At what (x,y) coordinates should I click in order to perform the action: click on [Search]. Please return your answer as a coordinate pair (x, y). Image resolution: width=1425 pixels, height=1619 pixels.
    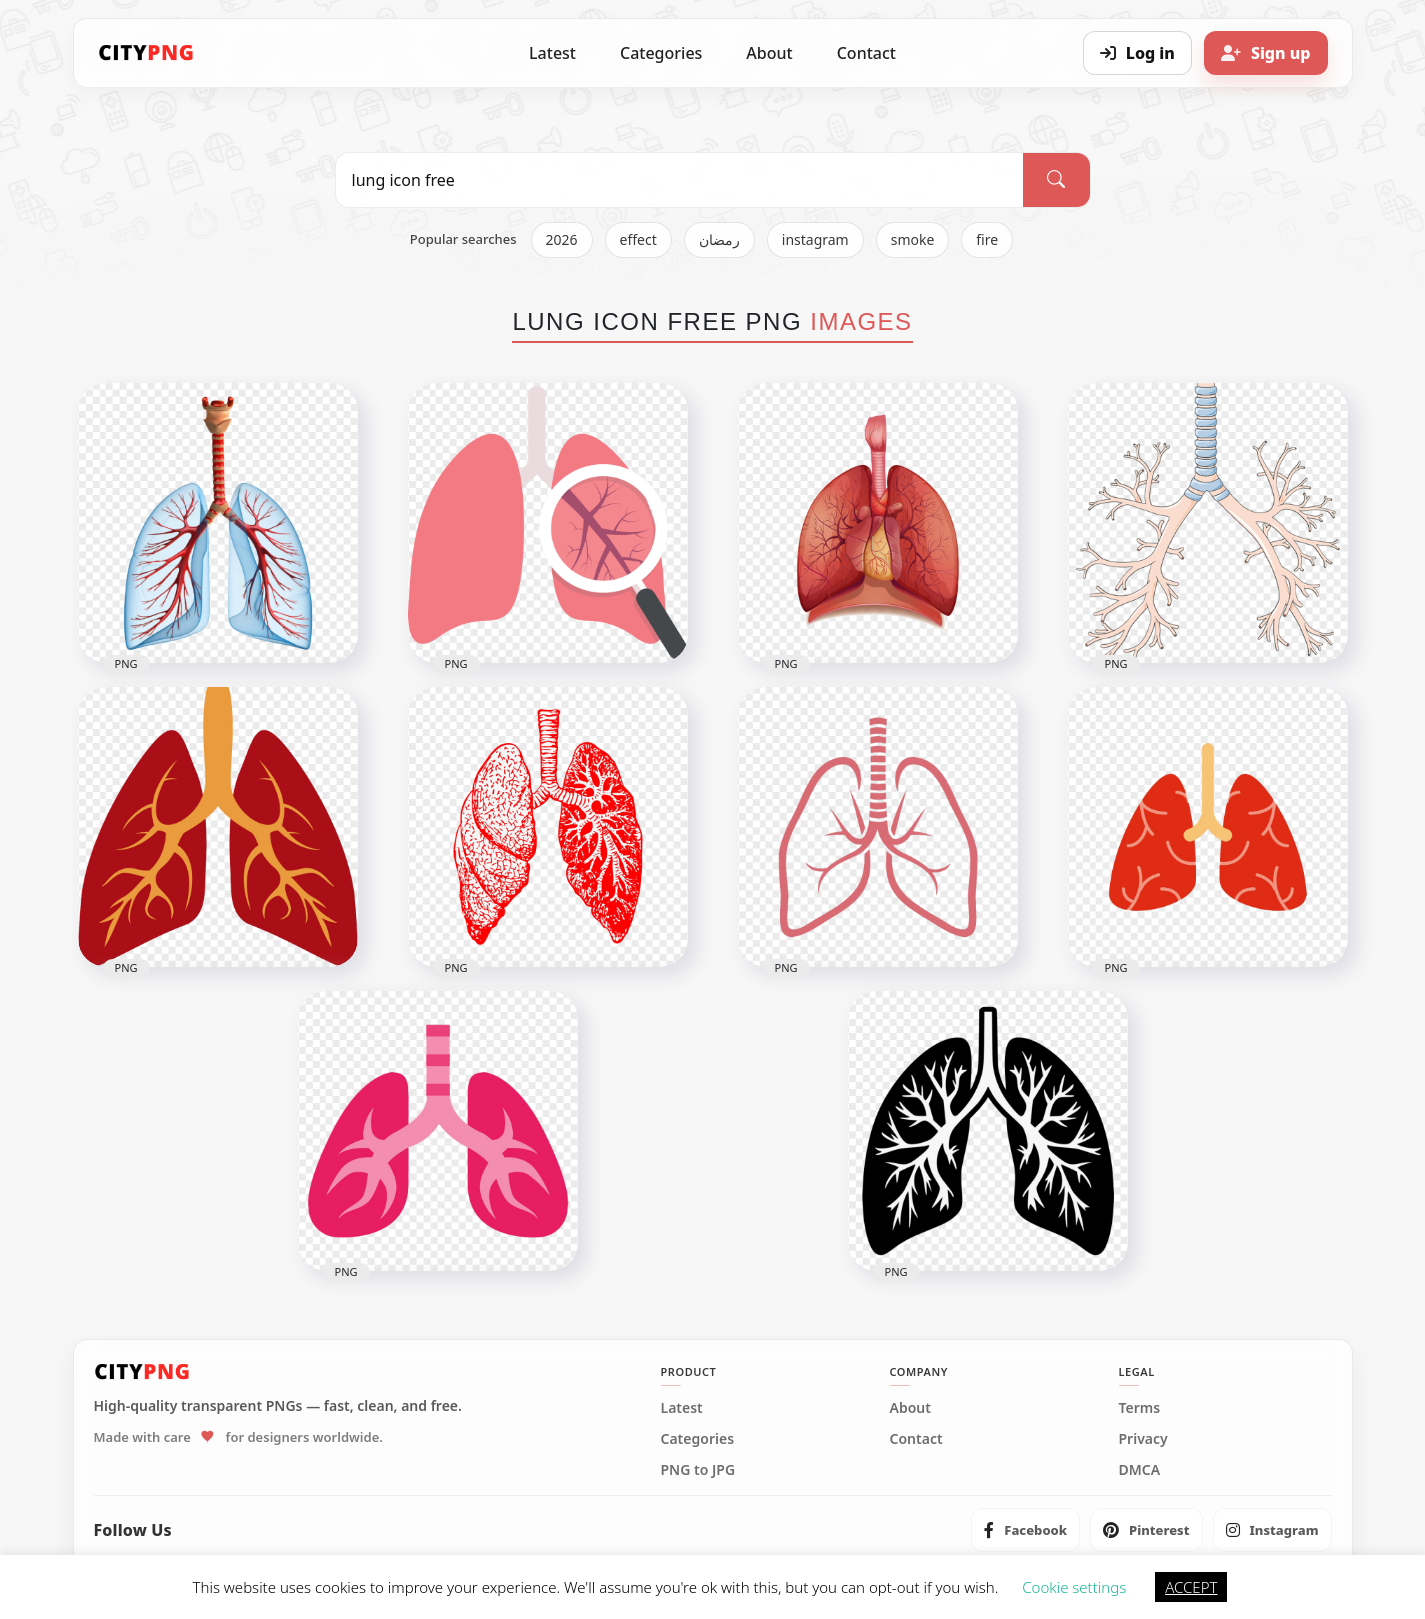
    Looking at the image, I should click on (1056, 180).